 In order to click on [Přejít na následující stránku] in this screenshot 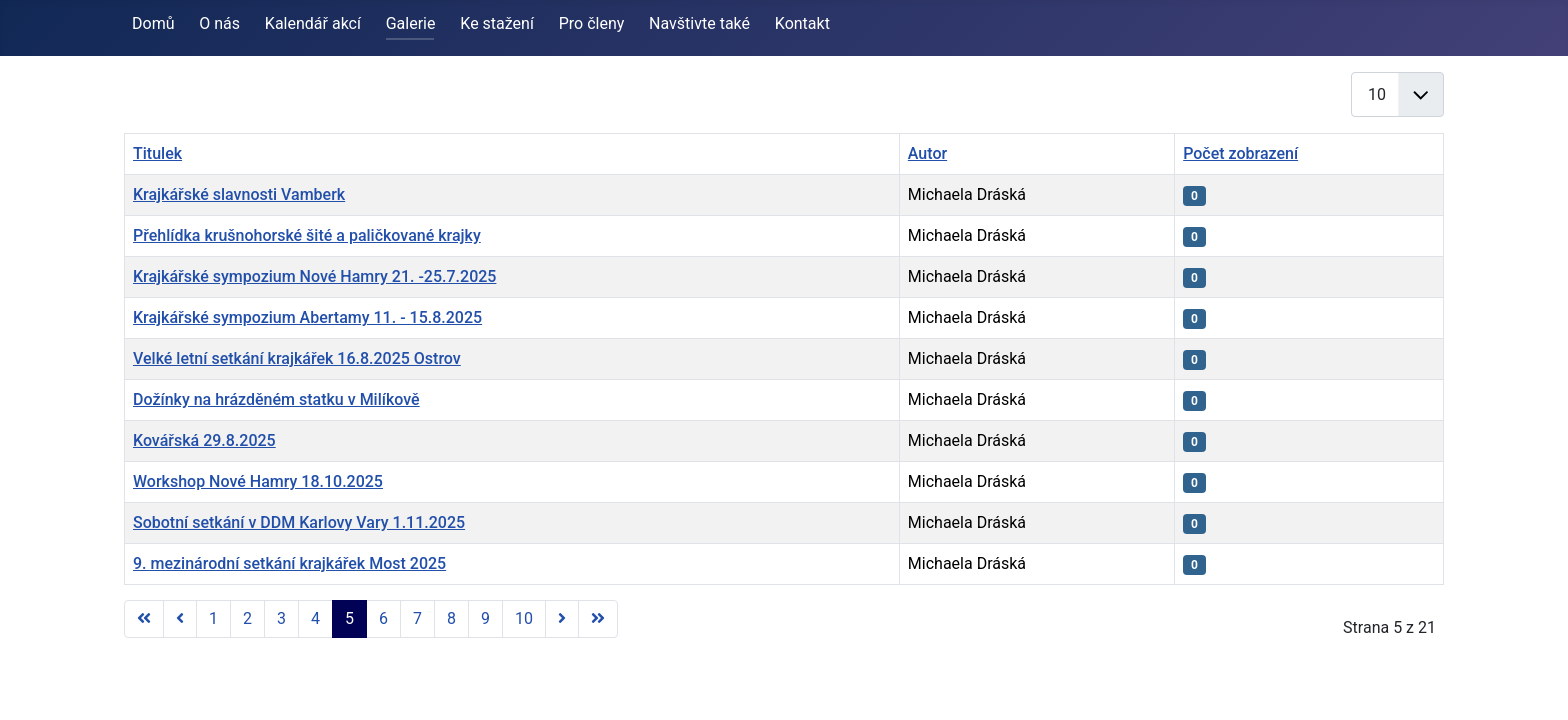, I will do `click(562, 619)`.